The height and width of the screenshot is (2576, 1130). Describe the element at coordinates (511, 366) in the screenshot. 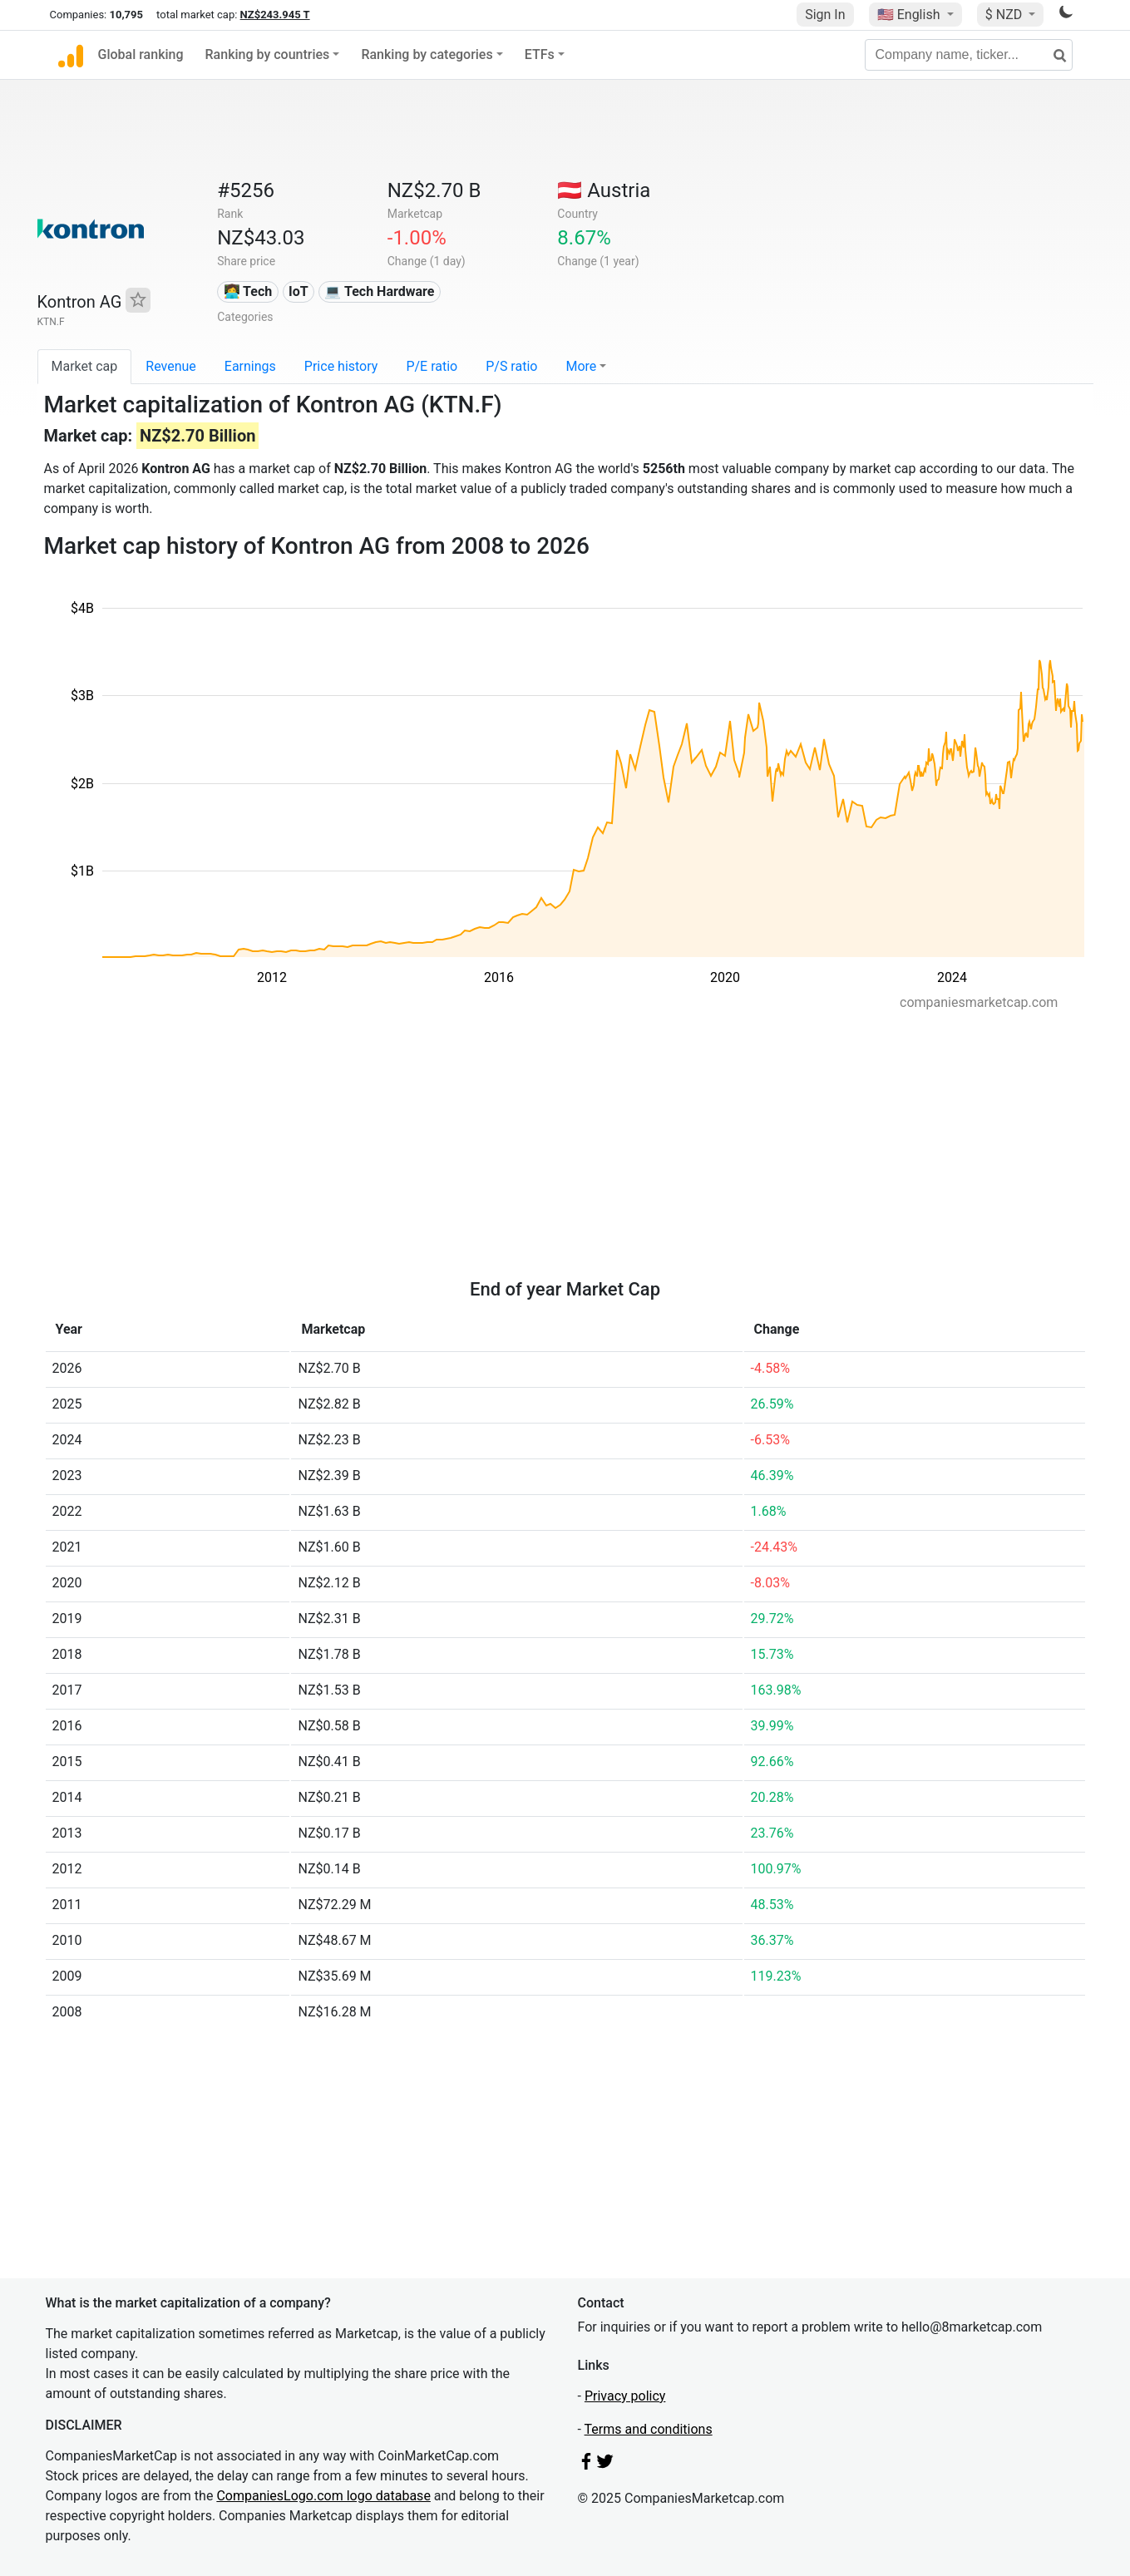

I see `P/S ratio` at that location.